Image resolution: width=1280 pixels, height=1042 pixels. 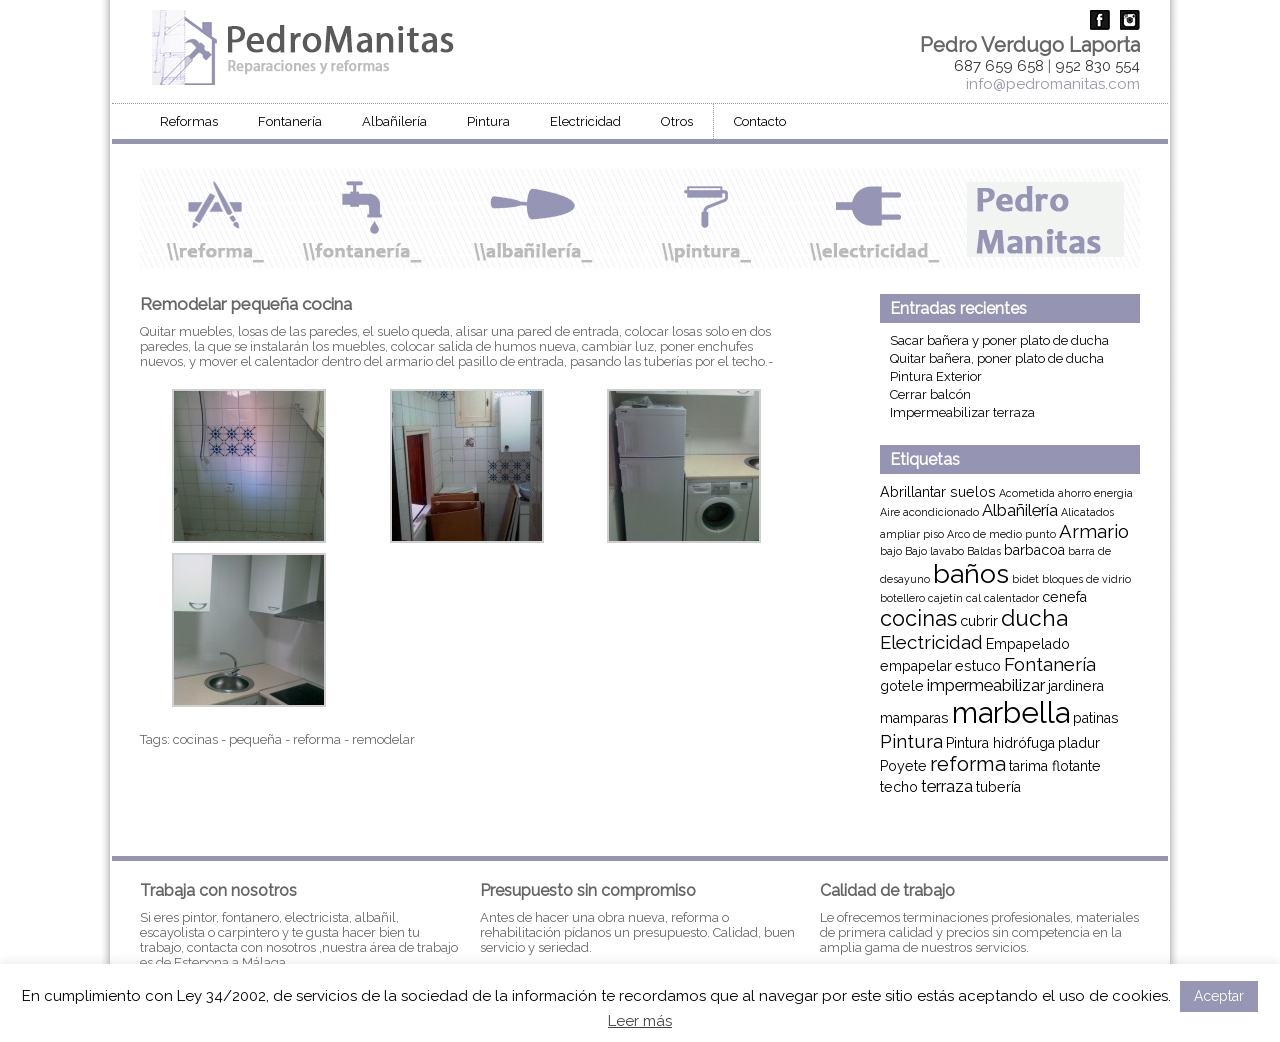 I want to click on Cerrar balcón, so click(x=930, y=394).